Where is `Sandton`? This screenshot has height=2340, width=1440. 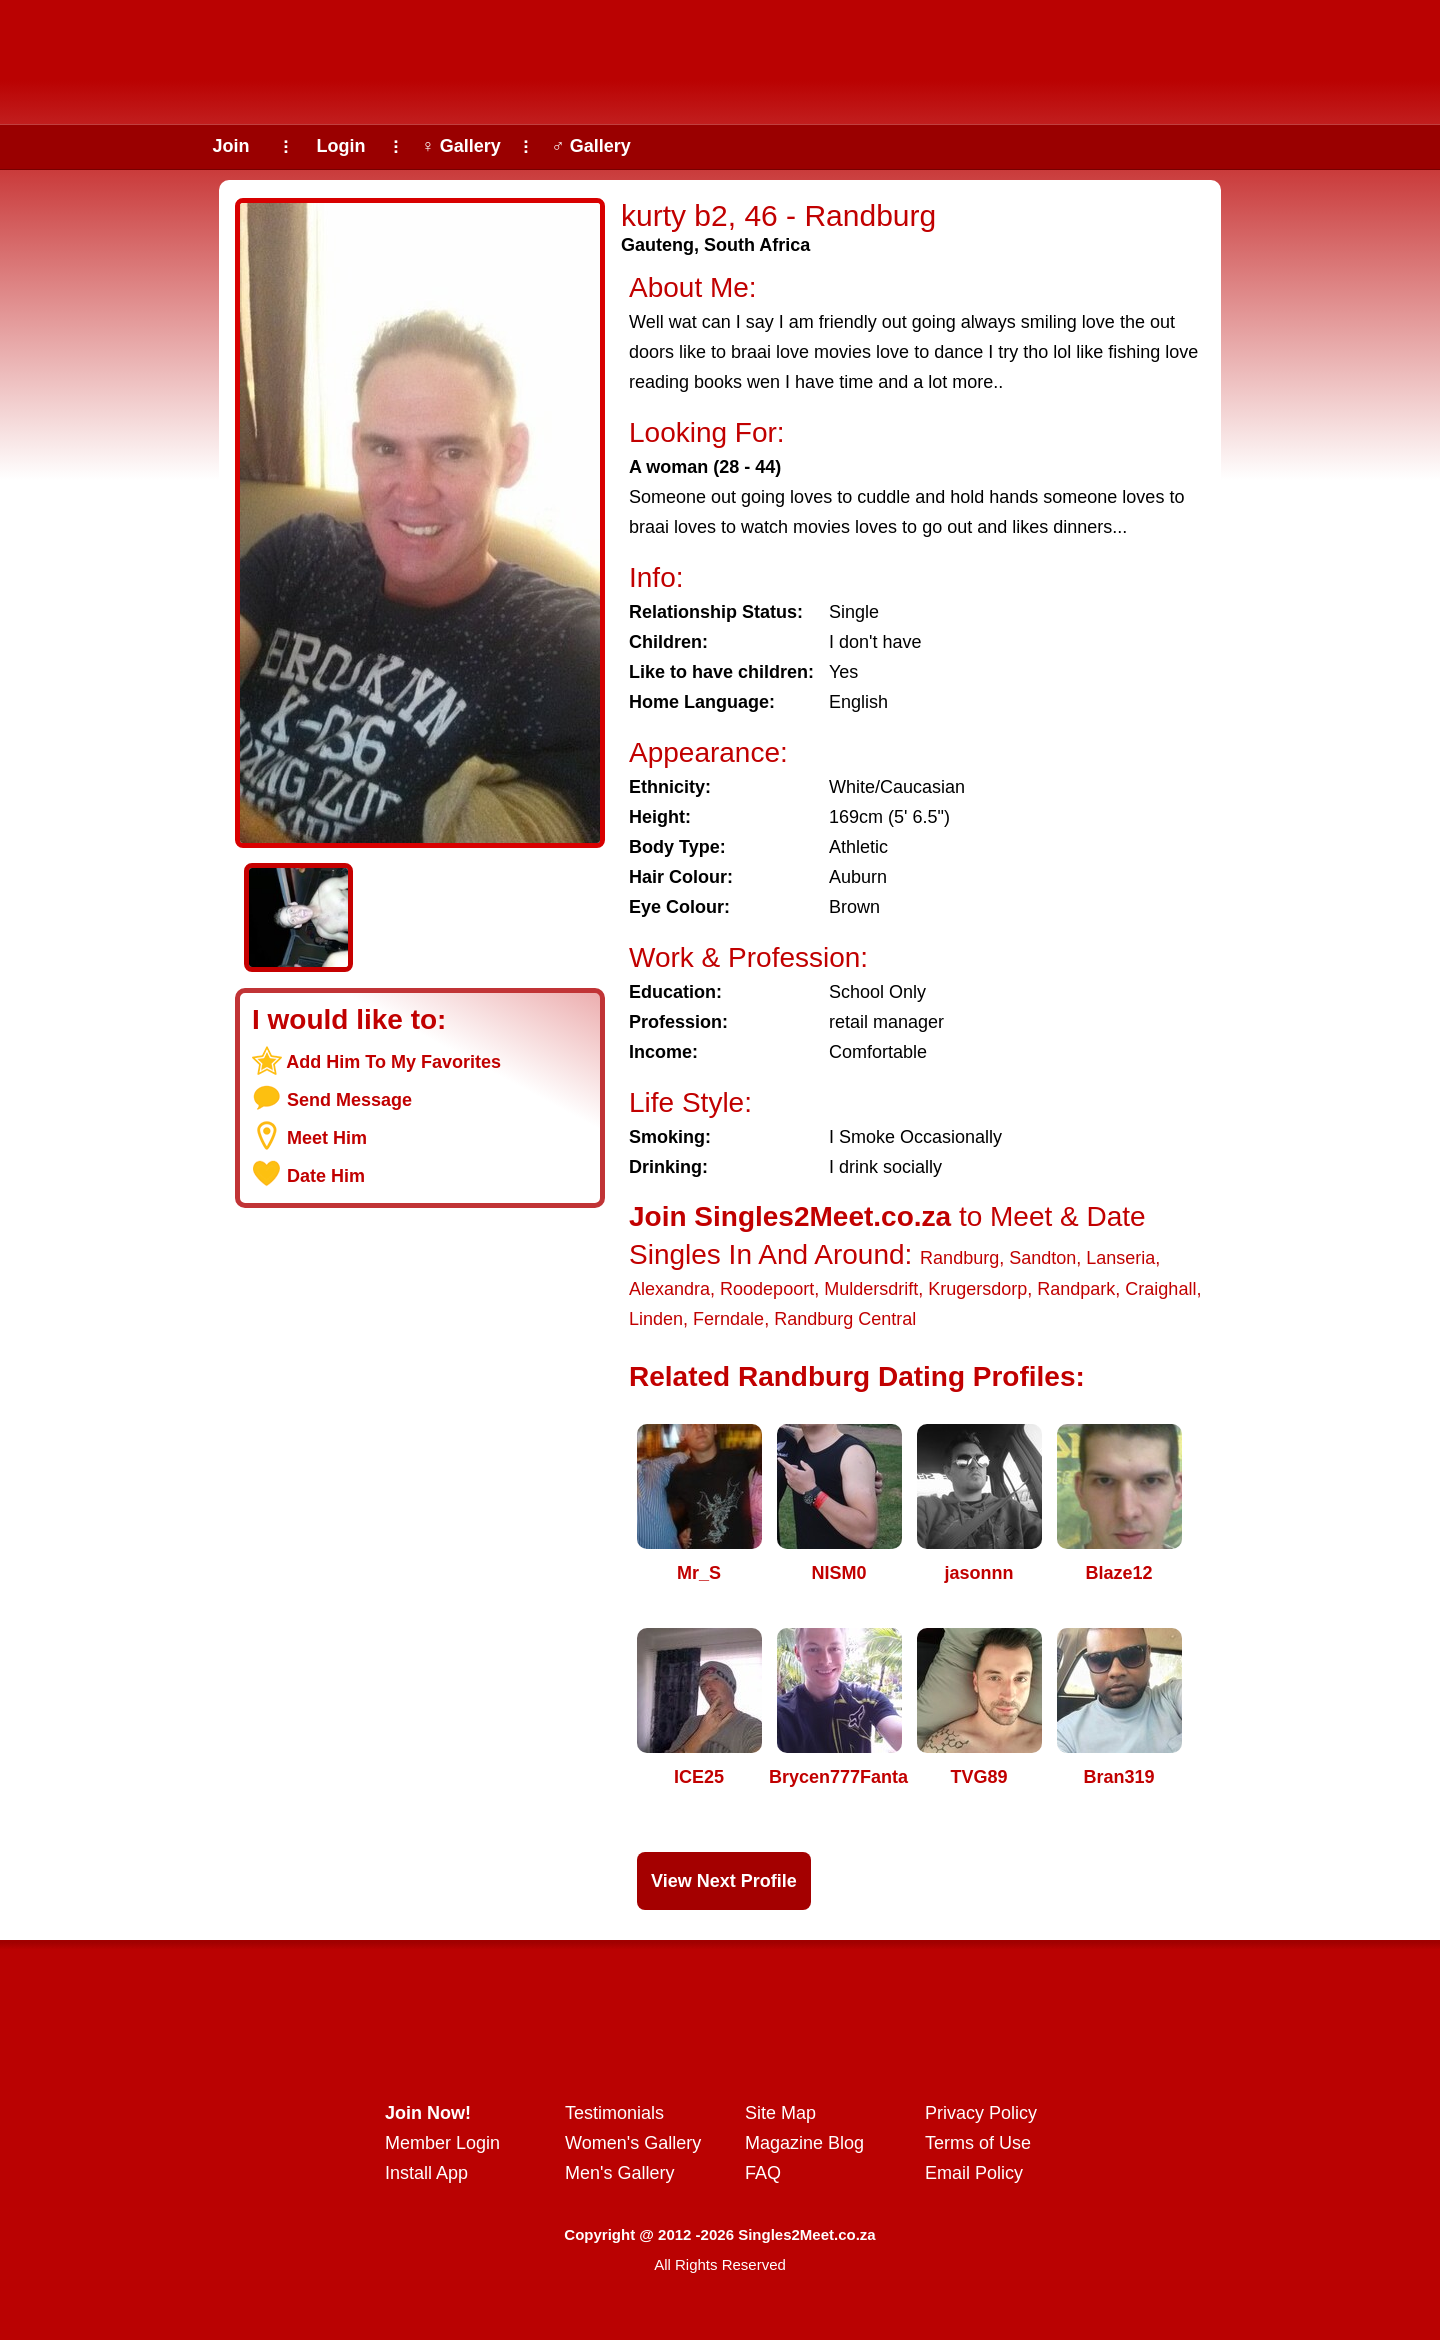 Sandton is located at coordinates (1042, 1258).